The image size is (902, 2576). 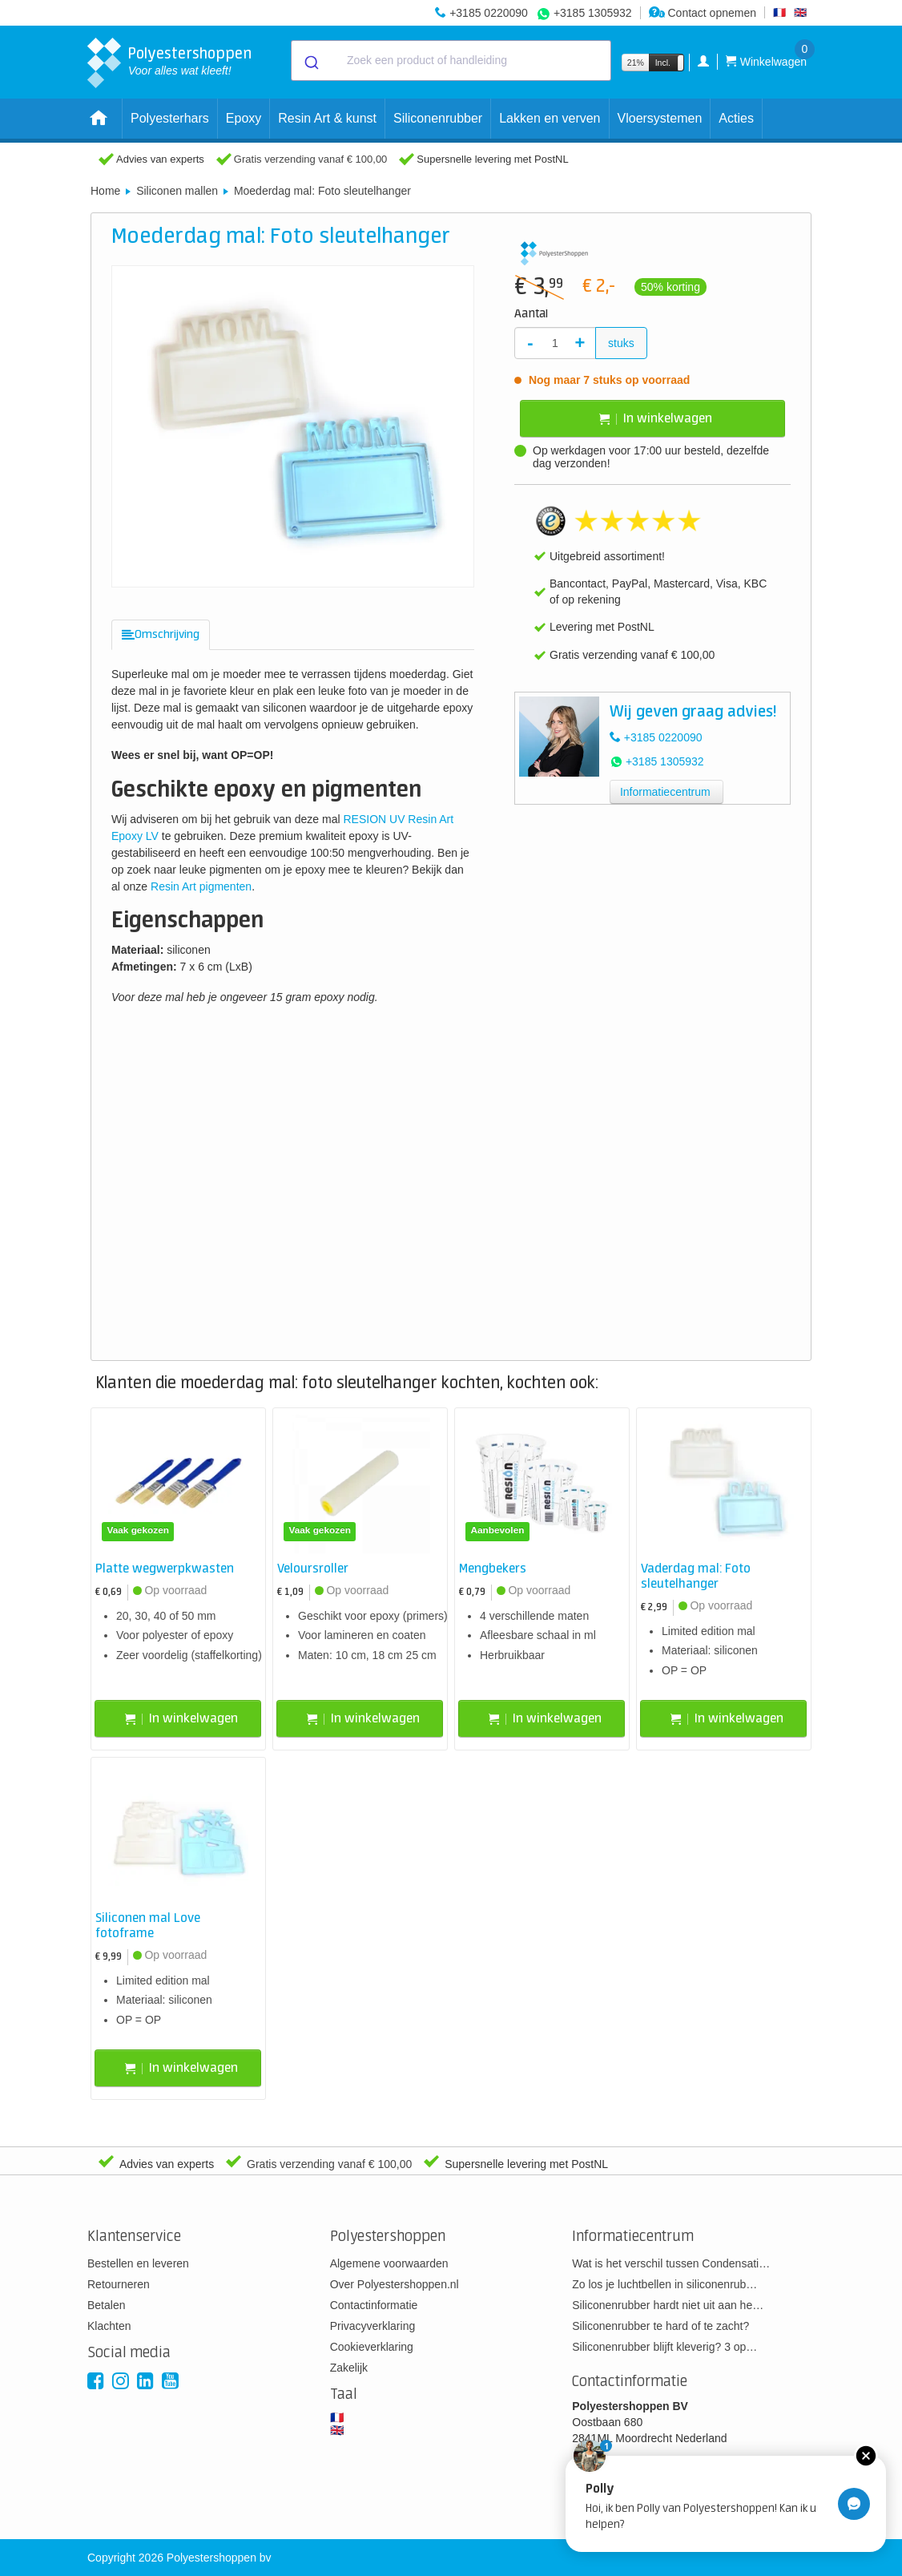 I want to click on Moederdag mal: Foto sleutelhanger, so click(x=322, y=190).